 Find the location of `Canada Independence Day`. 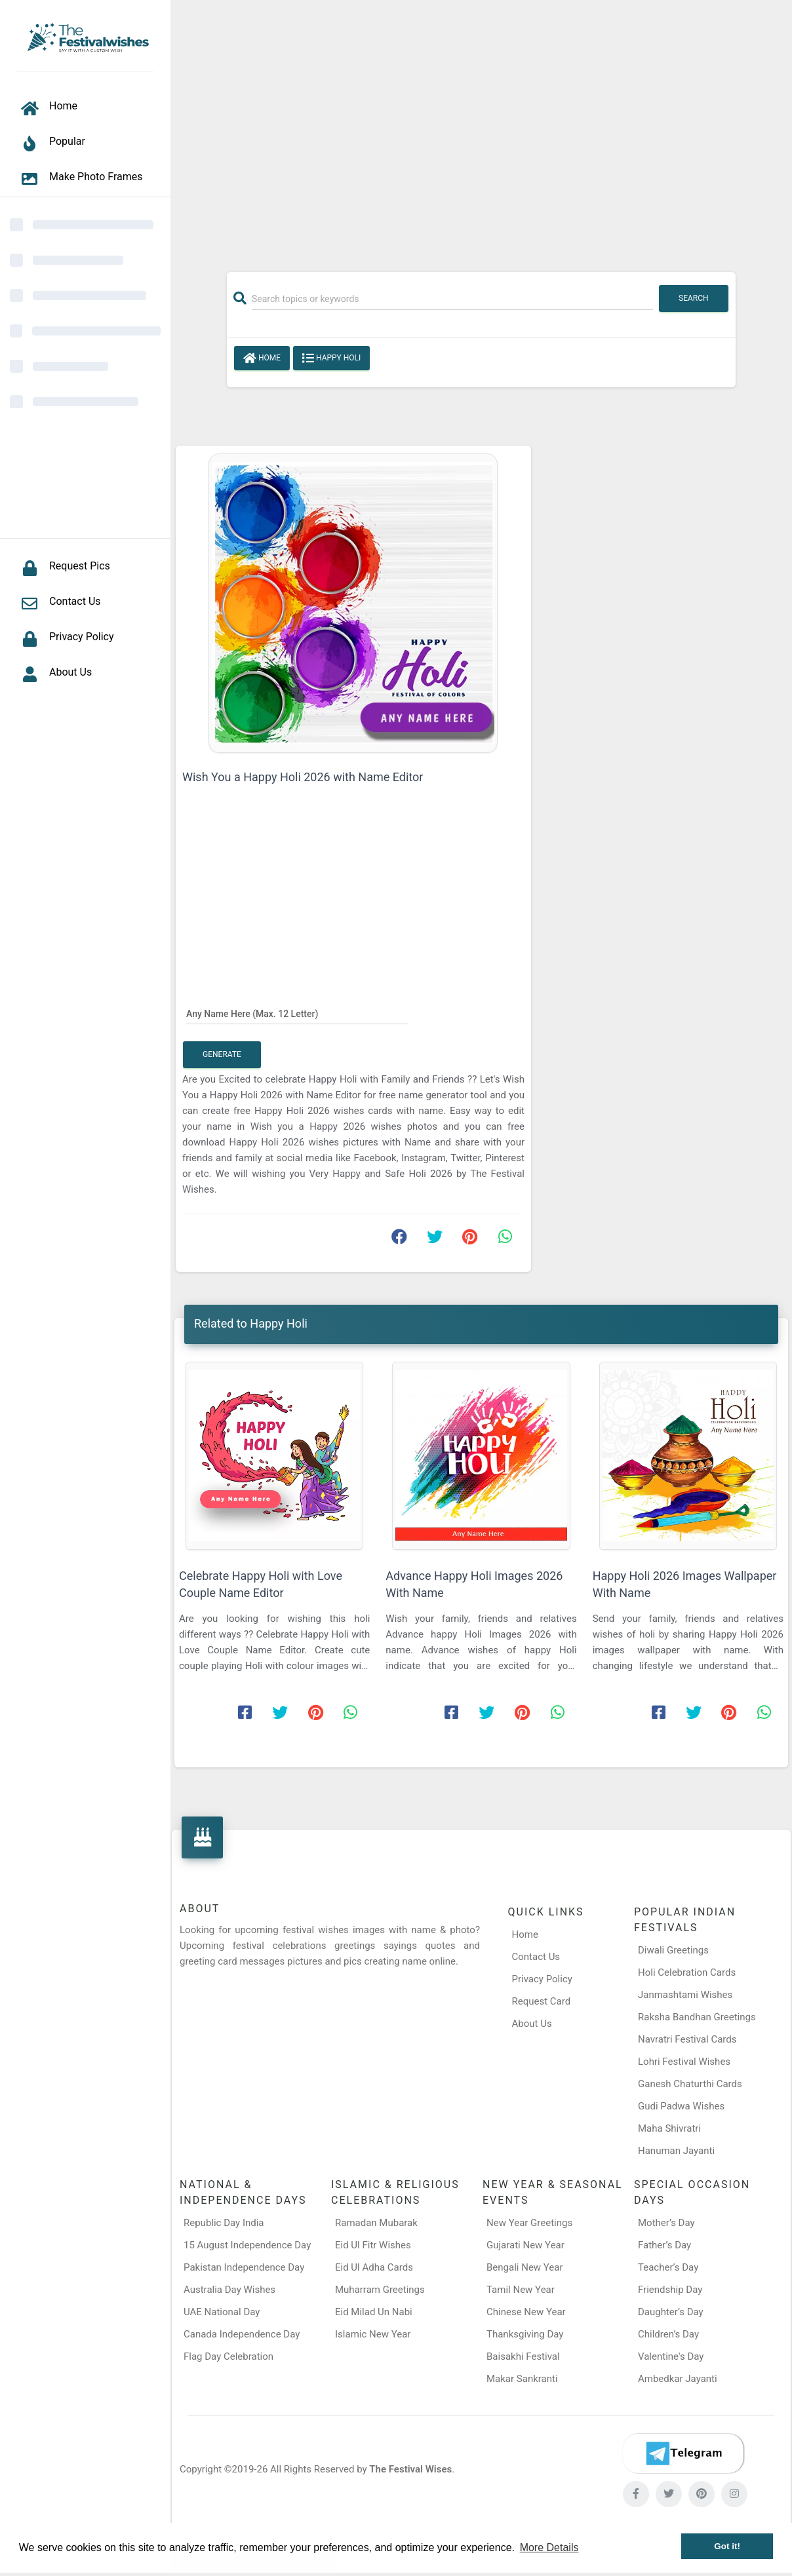

Canada Independence Day is located at coordinates (242, 2334).